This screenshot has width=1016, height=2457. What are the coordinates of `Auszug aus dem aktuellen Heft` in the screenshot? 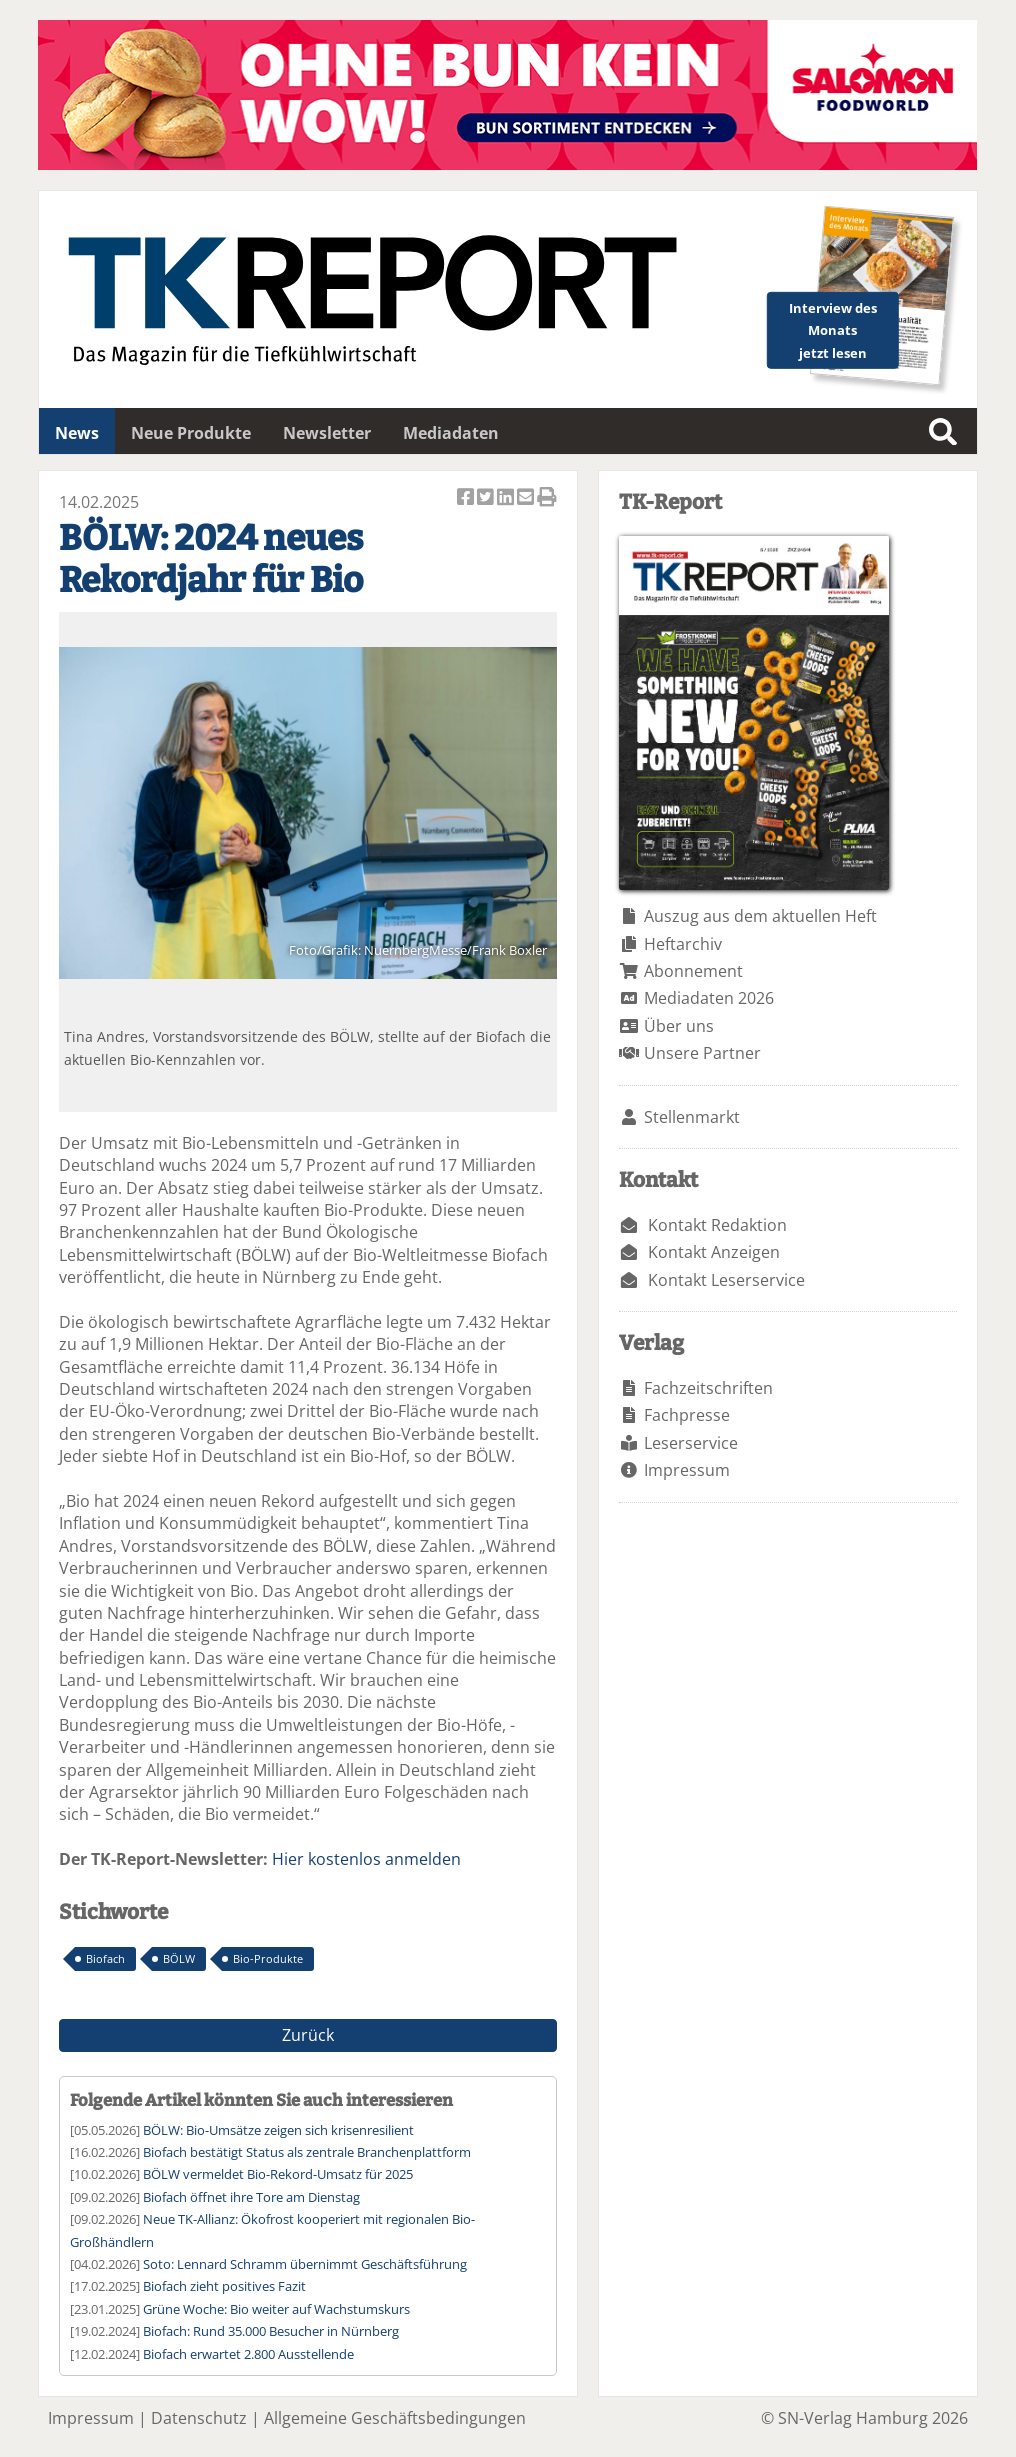 It's located at (760, 916).